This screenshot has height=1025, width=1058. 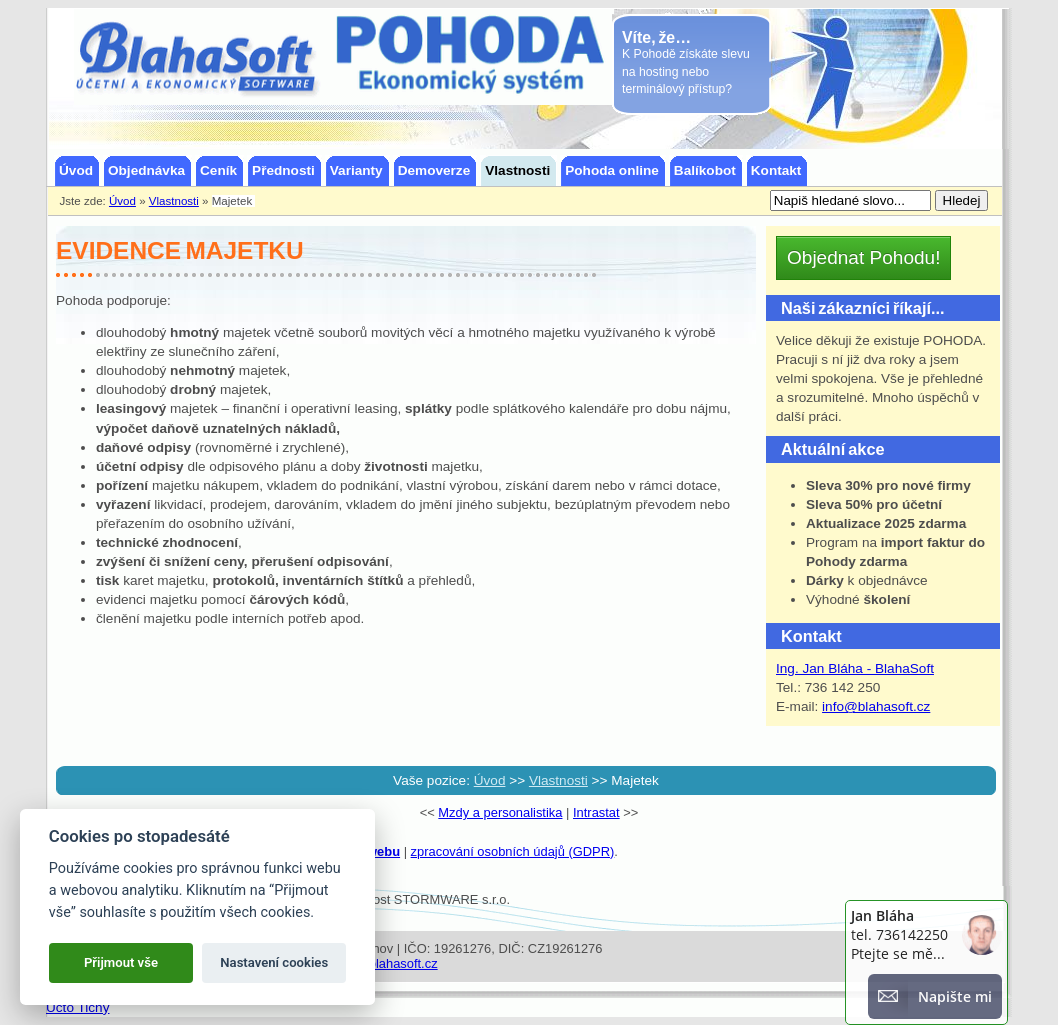 I want to click on Vlastnosti, so click(x=558, y=780).